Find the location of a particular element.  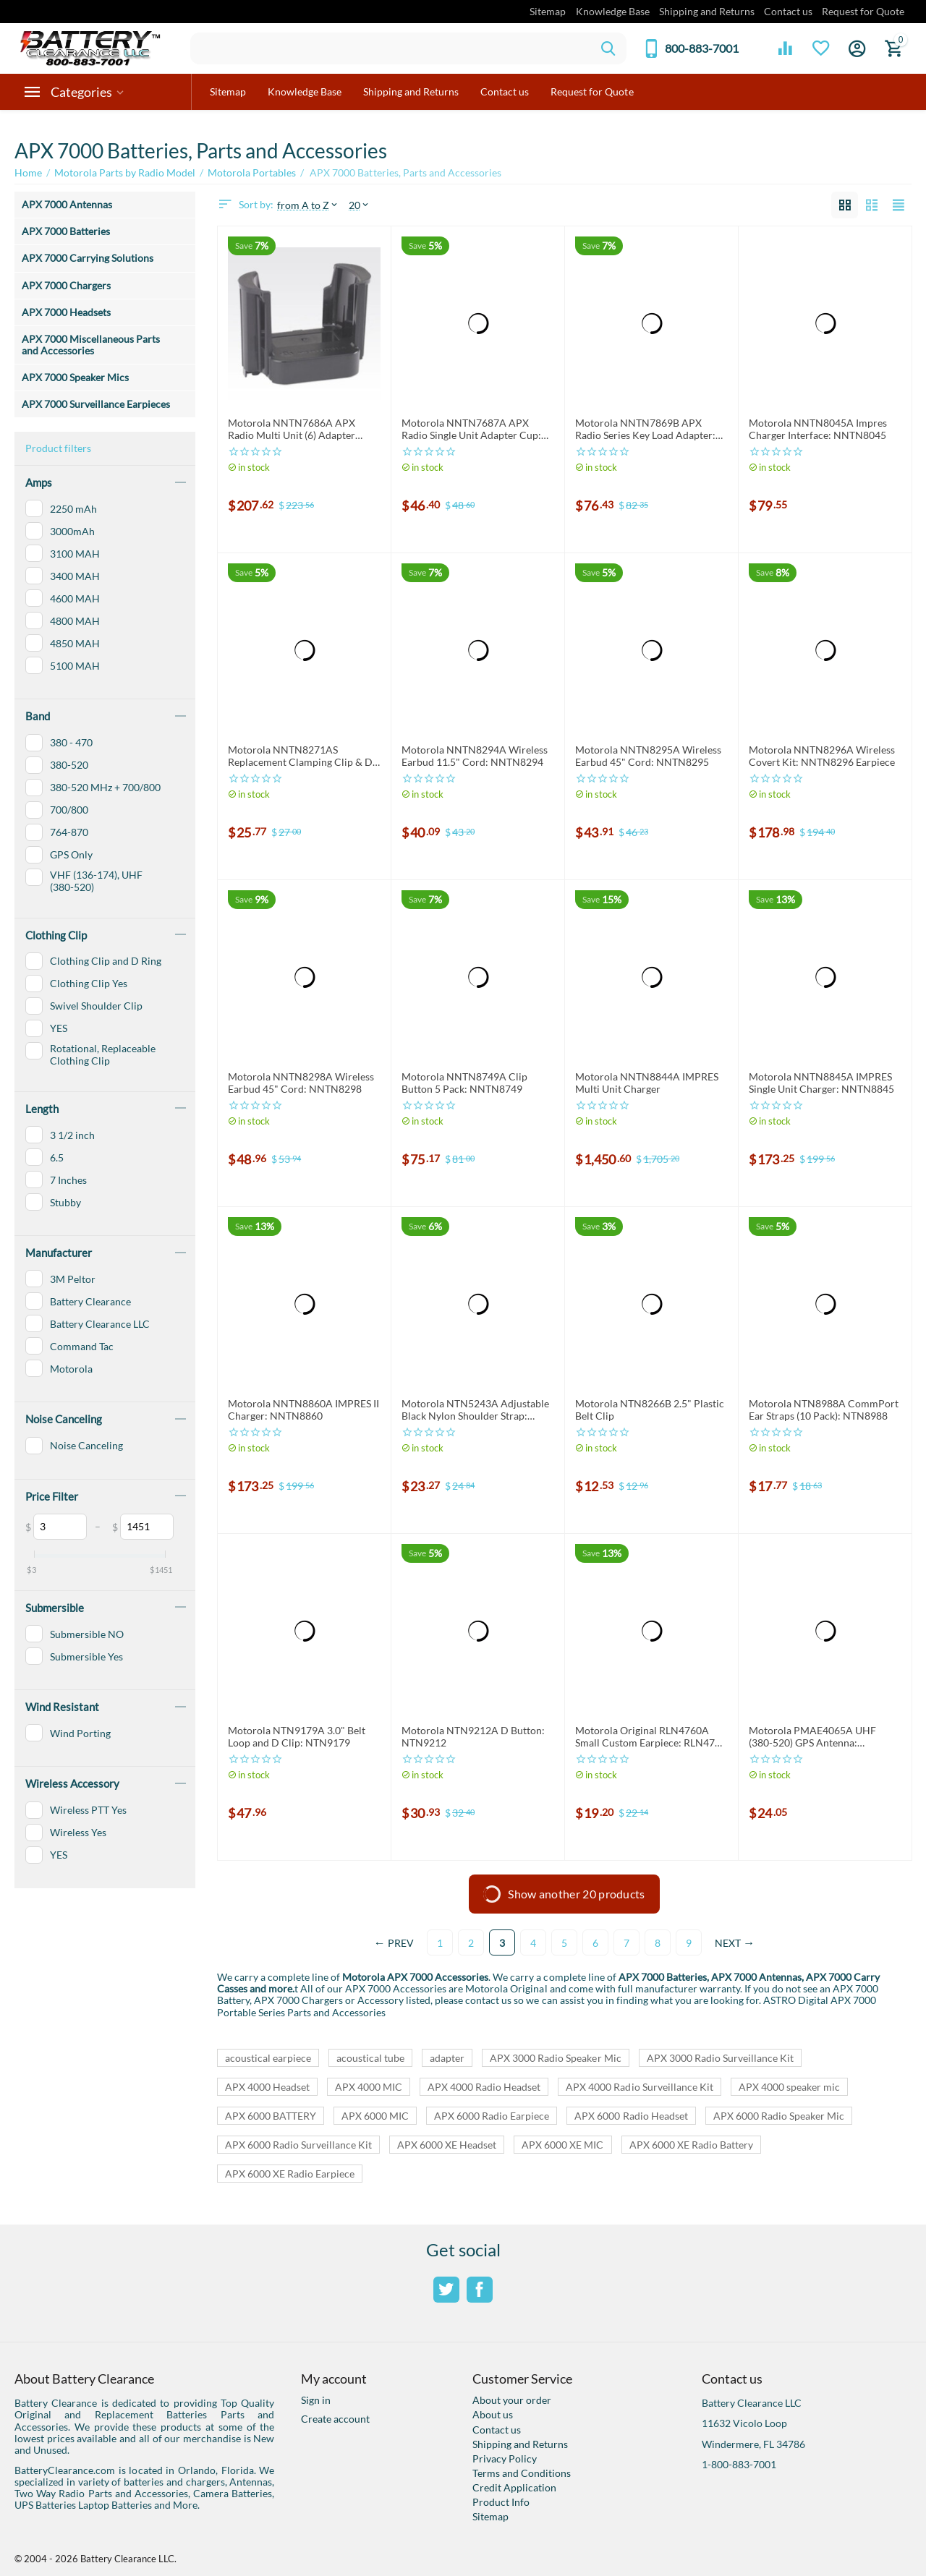

Motorola PMAE4065A UHF (380-520) GPS Antenna: PMAE4065 is located at coordinates (812, 1737).